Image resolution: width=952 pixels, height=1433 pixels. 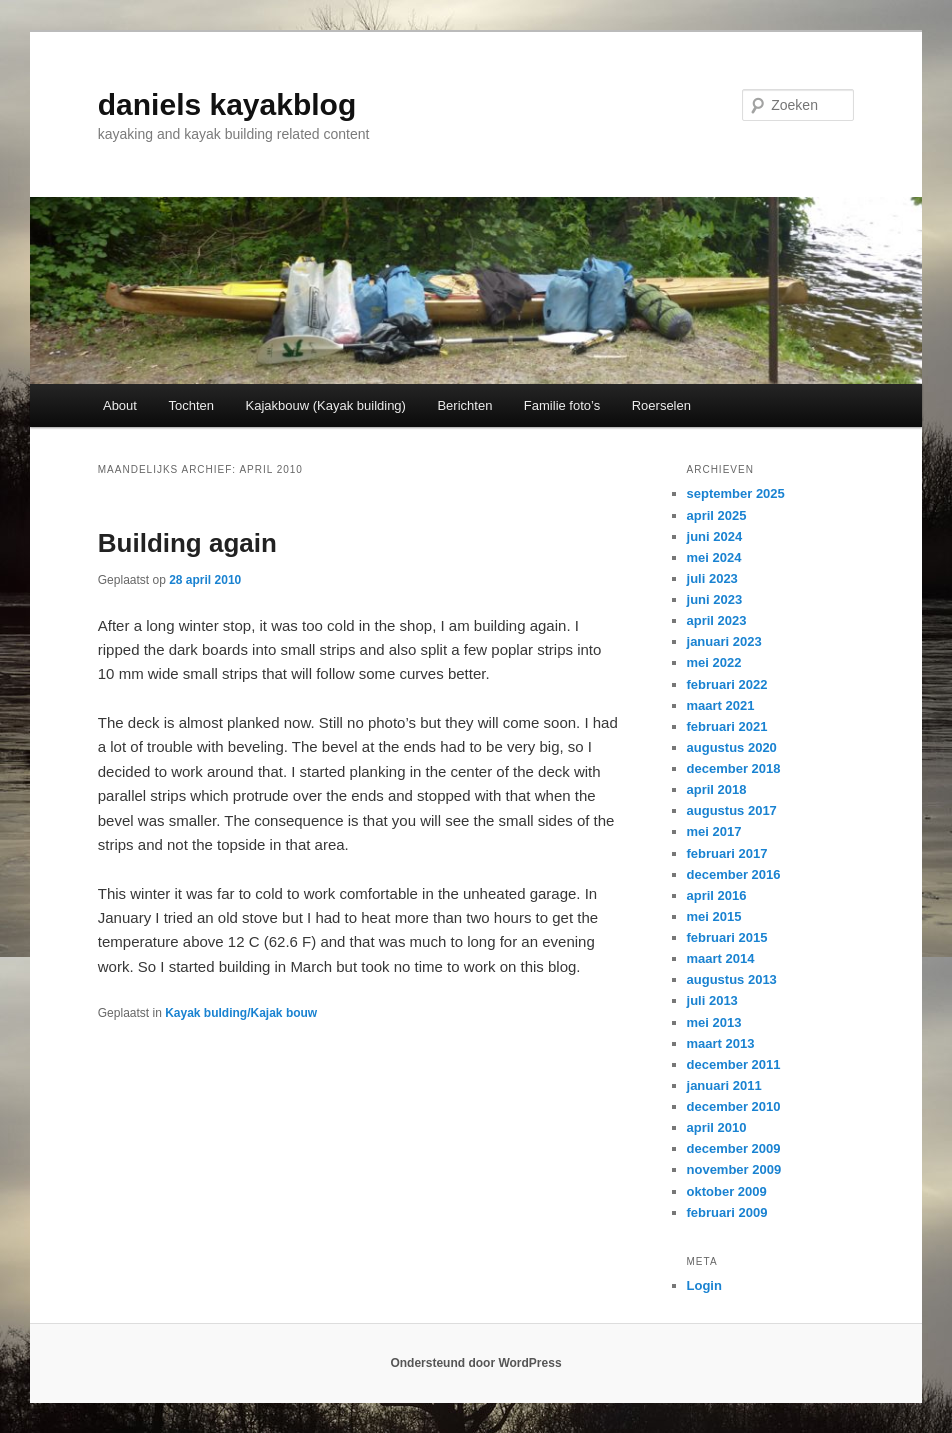 What do you see at coordinates (714, 916) in the screenshot?
I see `mei 2015` at bounding box center [714, 916].